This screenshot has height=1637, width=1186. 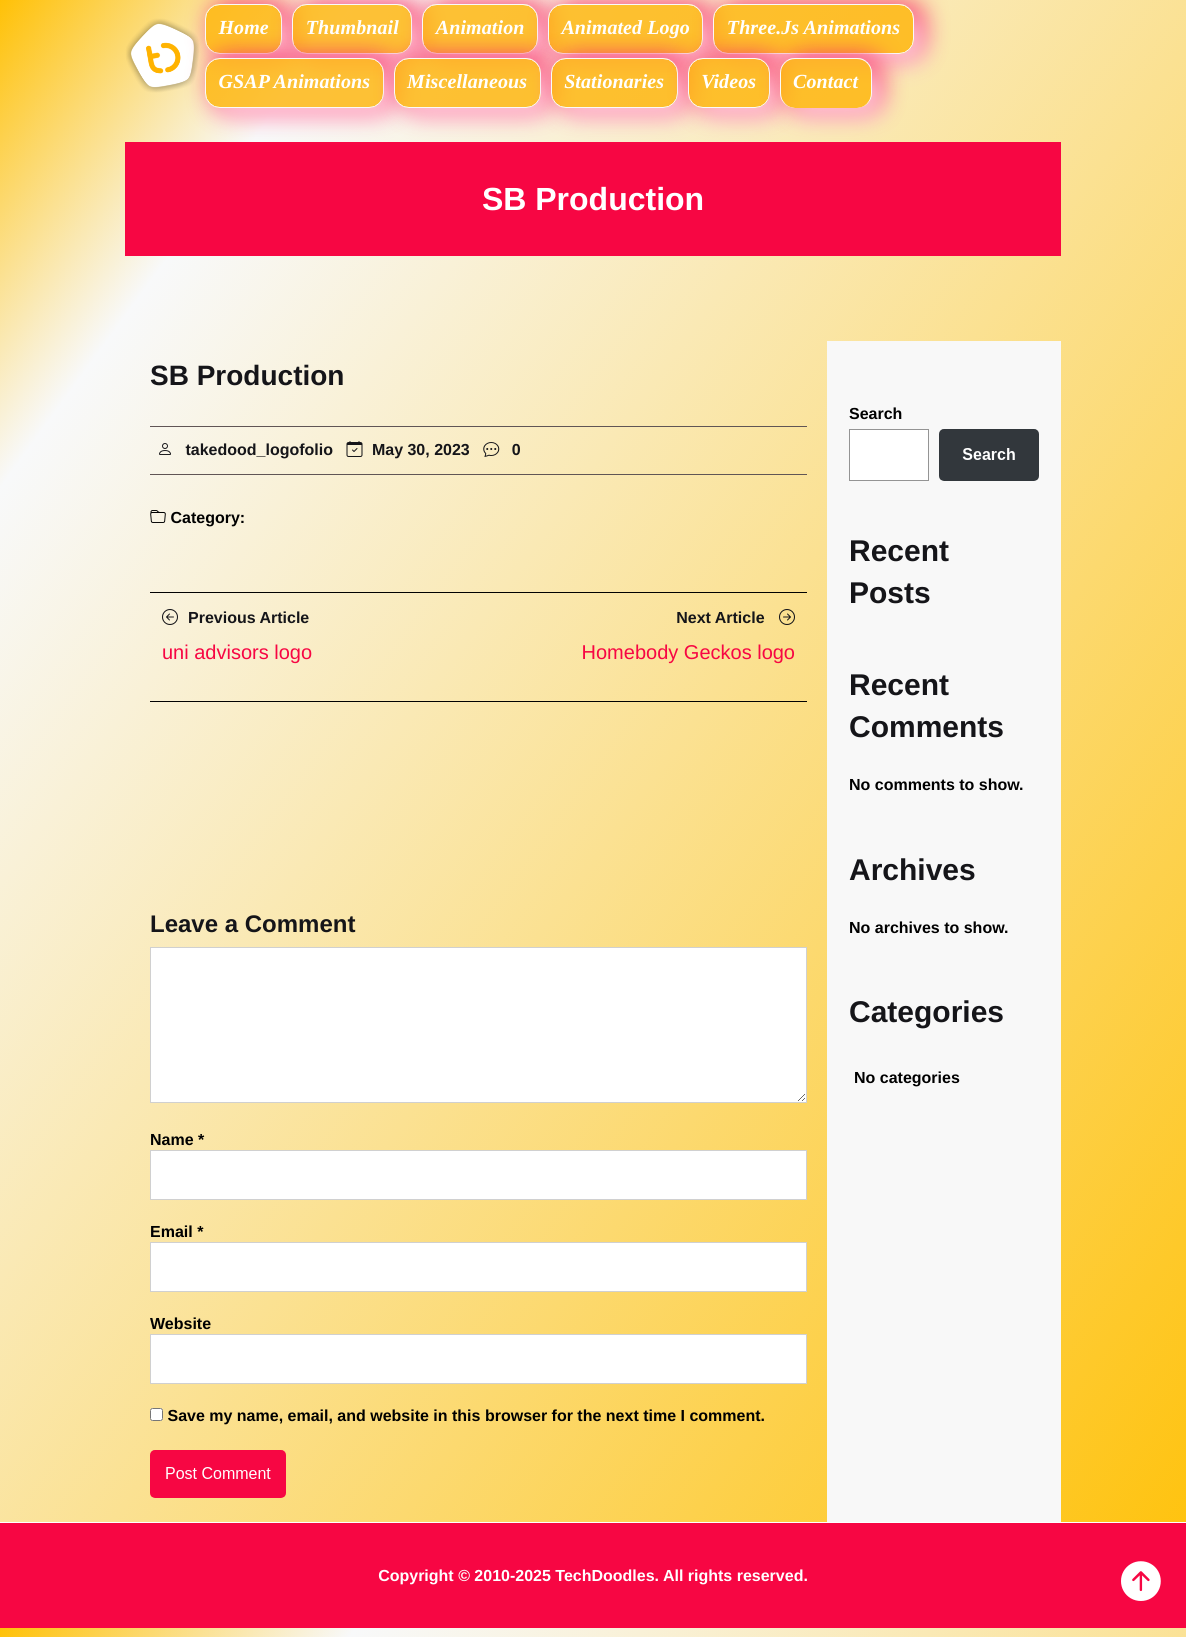 I want to click on Thumbnail, so click(x=362, y=30).